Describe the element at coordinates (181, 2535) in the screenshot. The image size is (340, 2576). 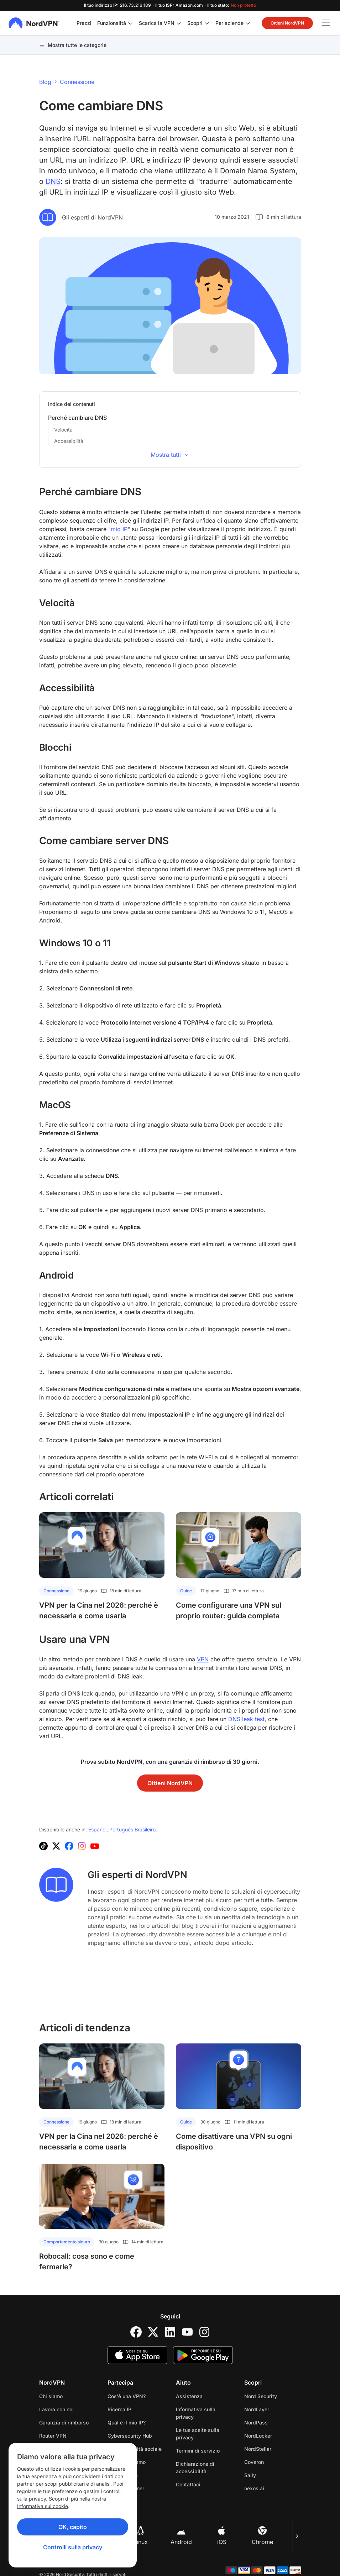
I see `Android` at that location.